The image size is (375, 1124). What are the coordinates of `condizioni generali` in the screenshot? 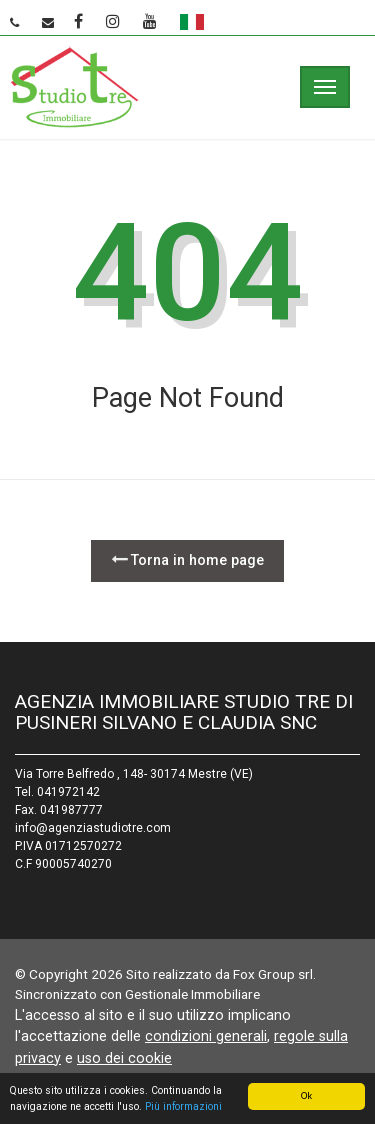 It's located at (206, 1036).